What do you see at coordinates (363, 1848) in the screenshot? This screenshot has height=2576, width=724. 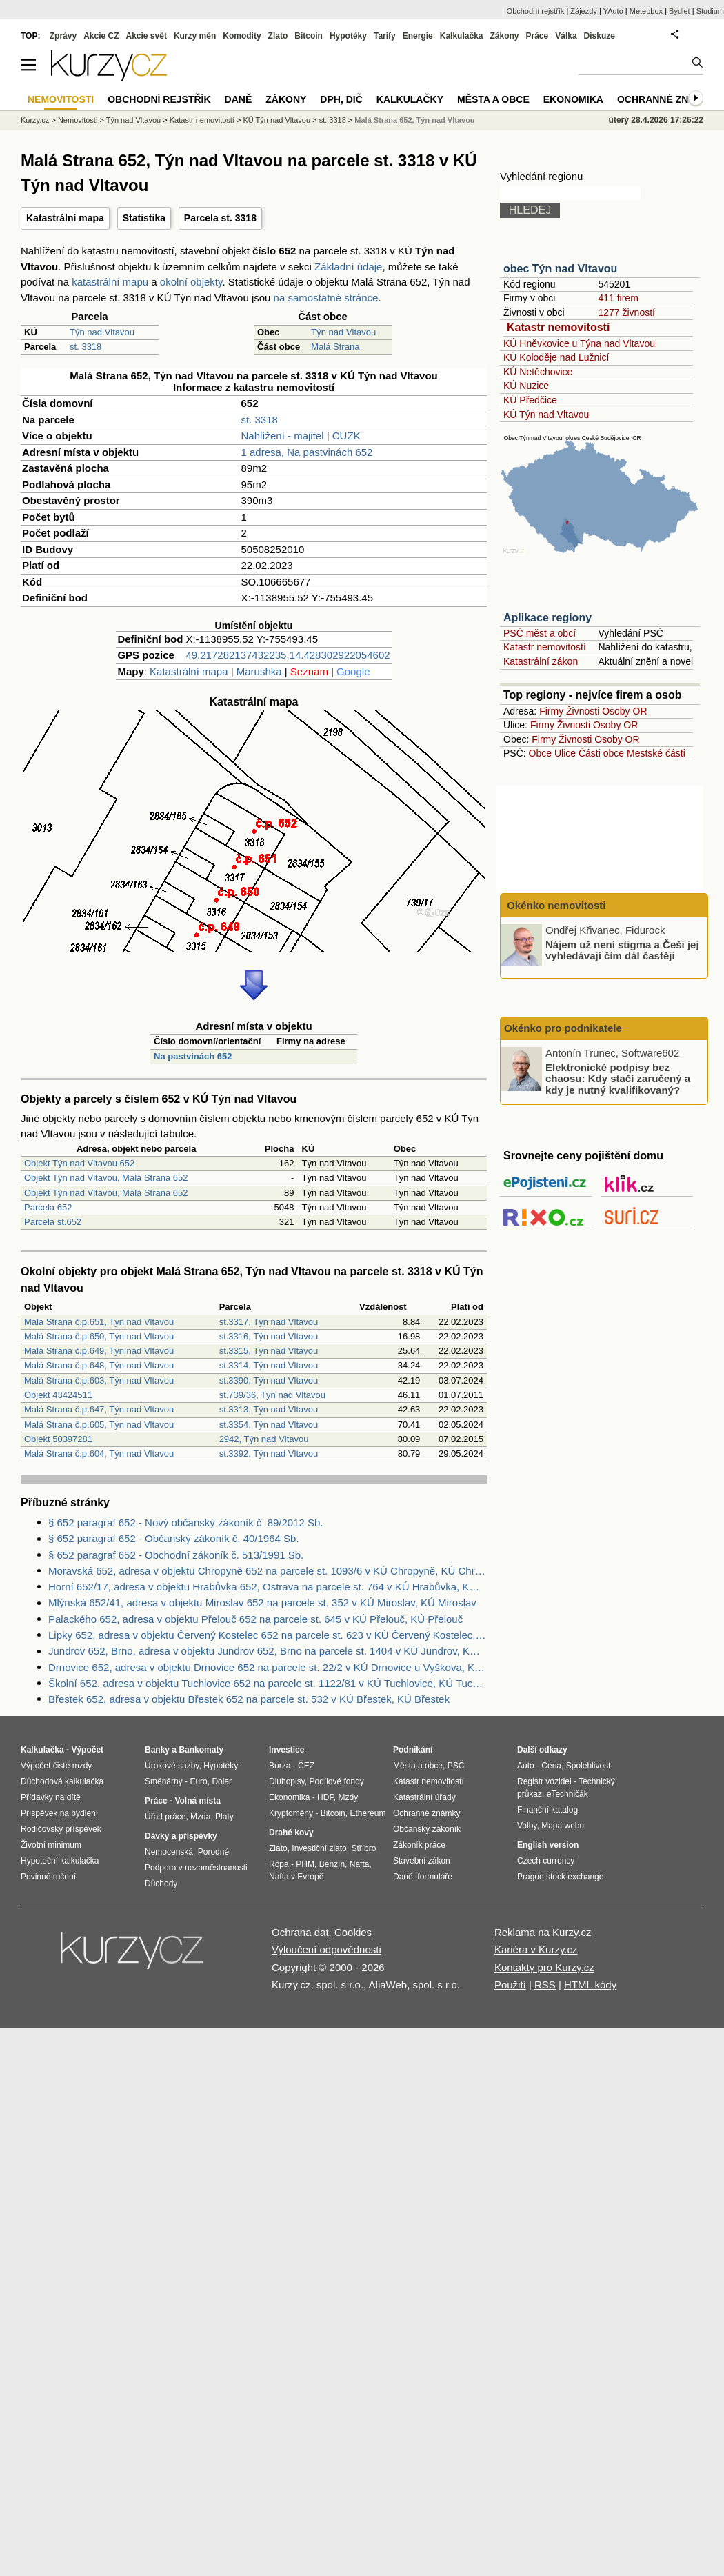 I see `Stříbro` at bounding box center [363, 1848].